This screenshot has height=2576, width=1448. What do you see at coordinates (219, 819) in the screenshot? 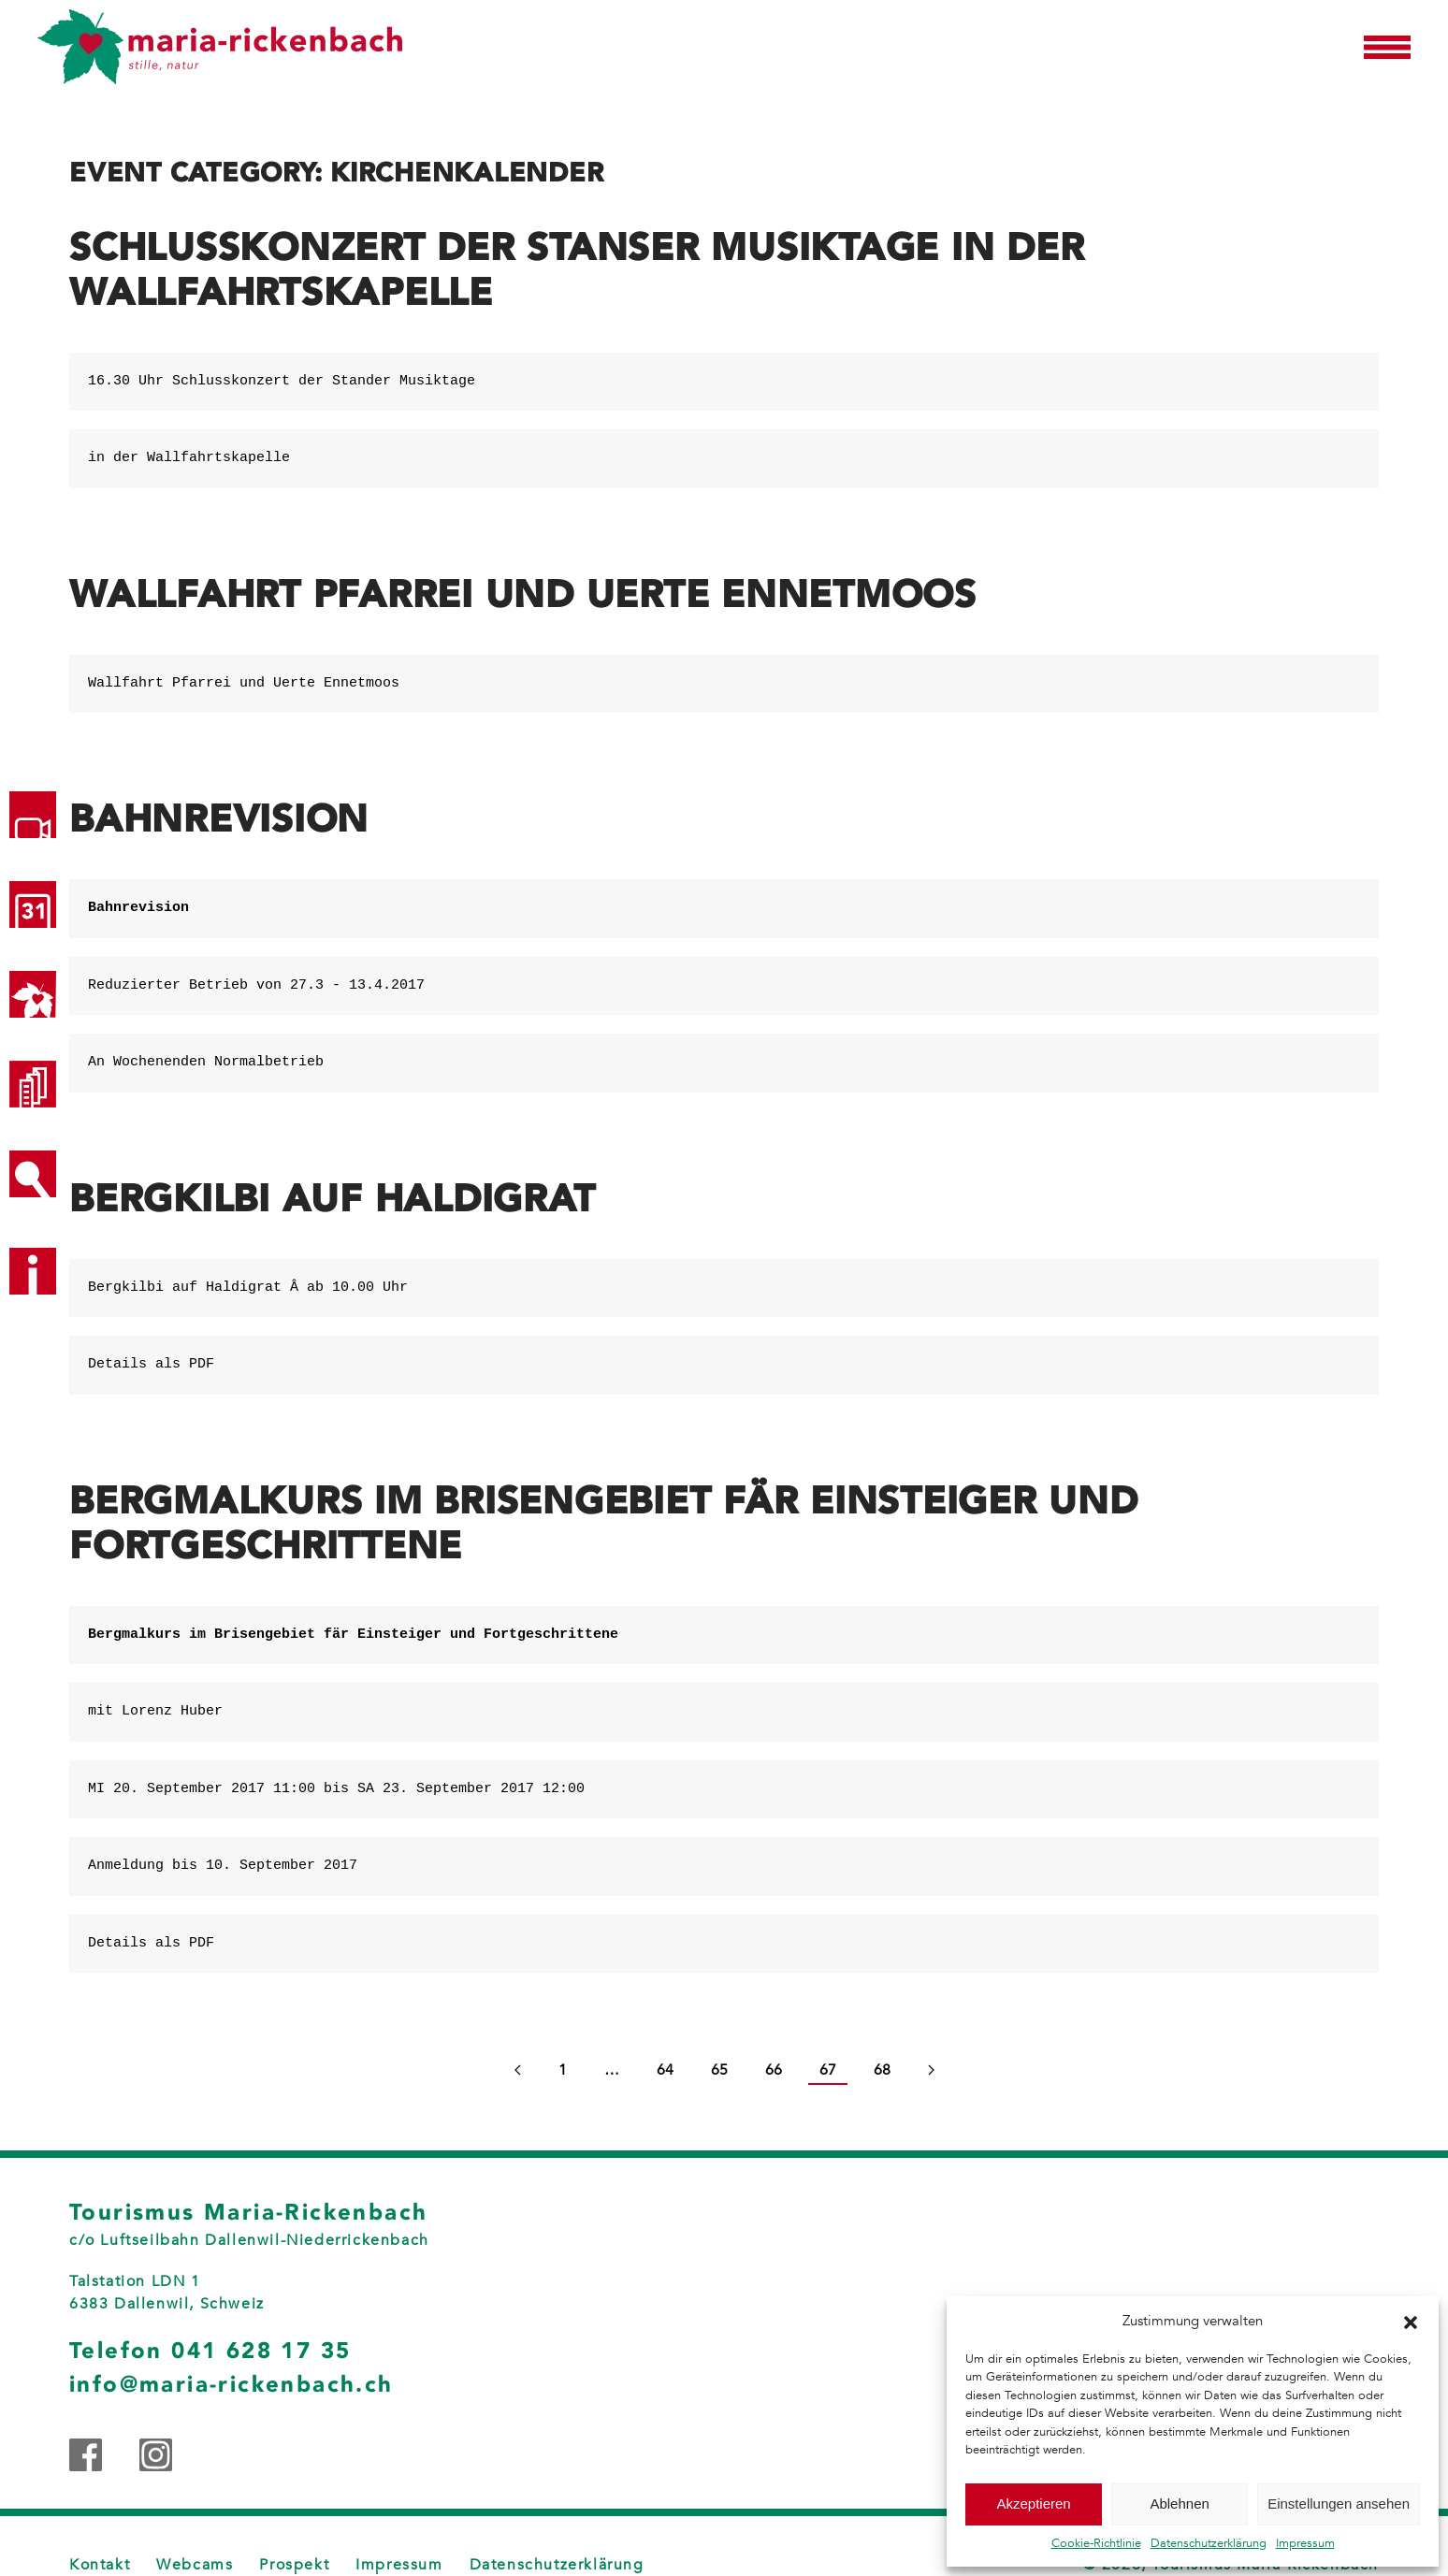
I see `Bahnrevision` at bounding box center [219, 819].